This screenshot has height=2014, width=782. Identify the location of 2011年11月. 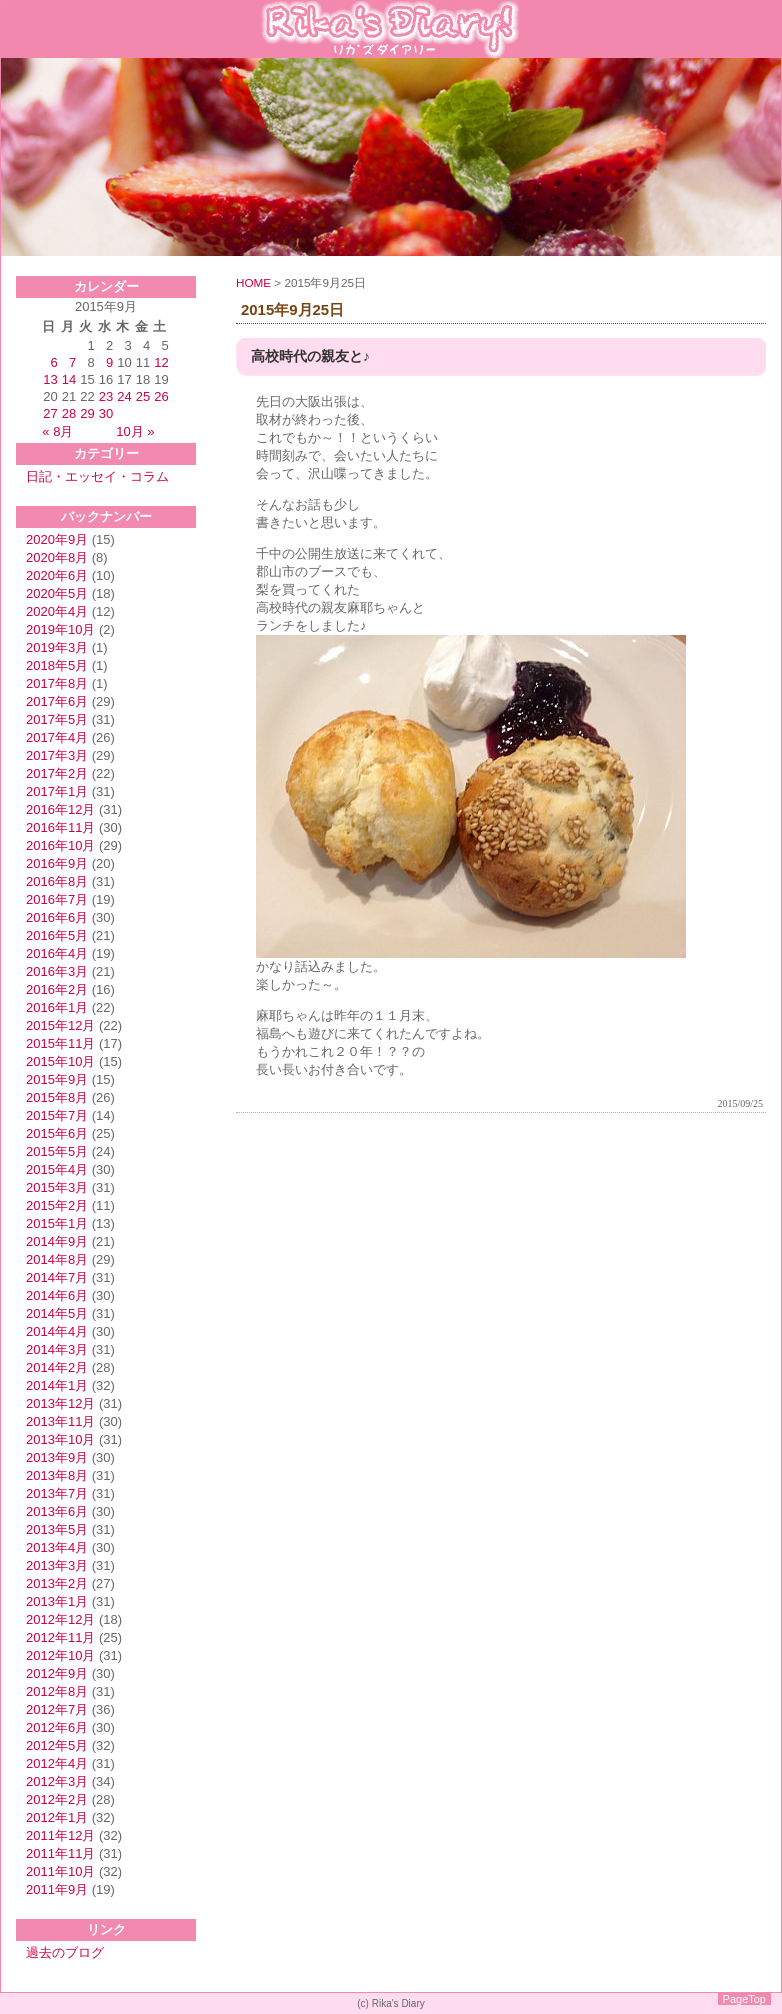
(60, 1853).